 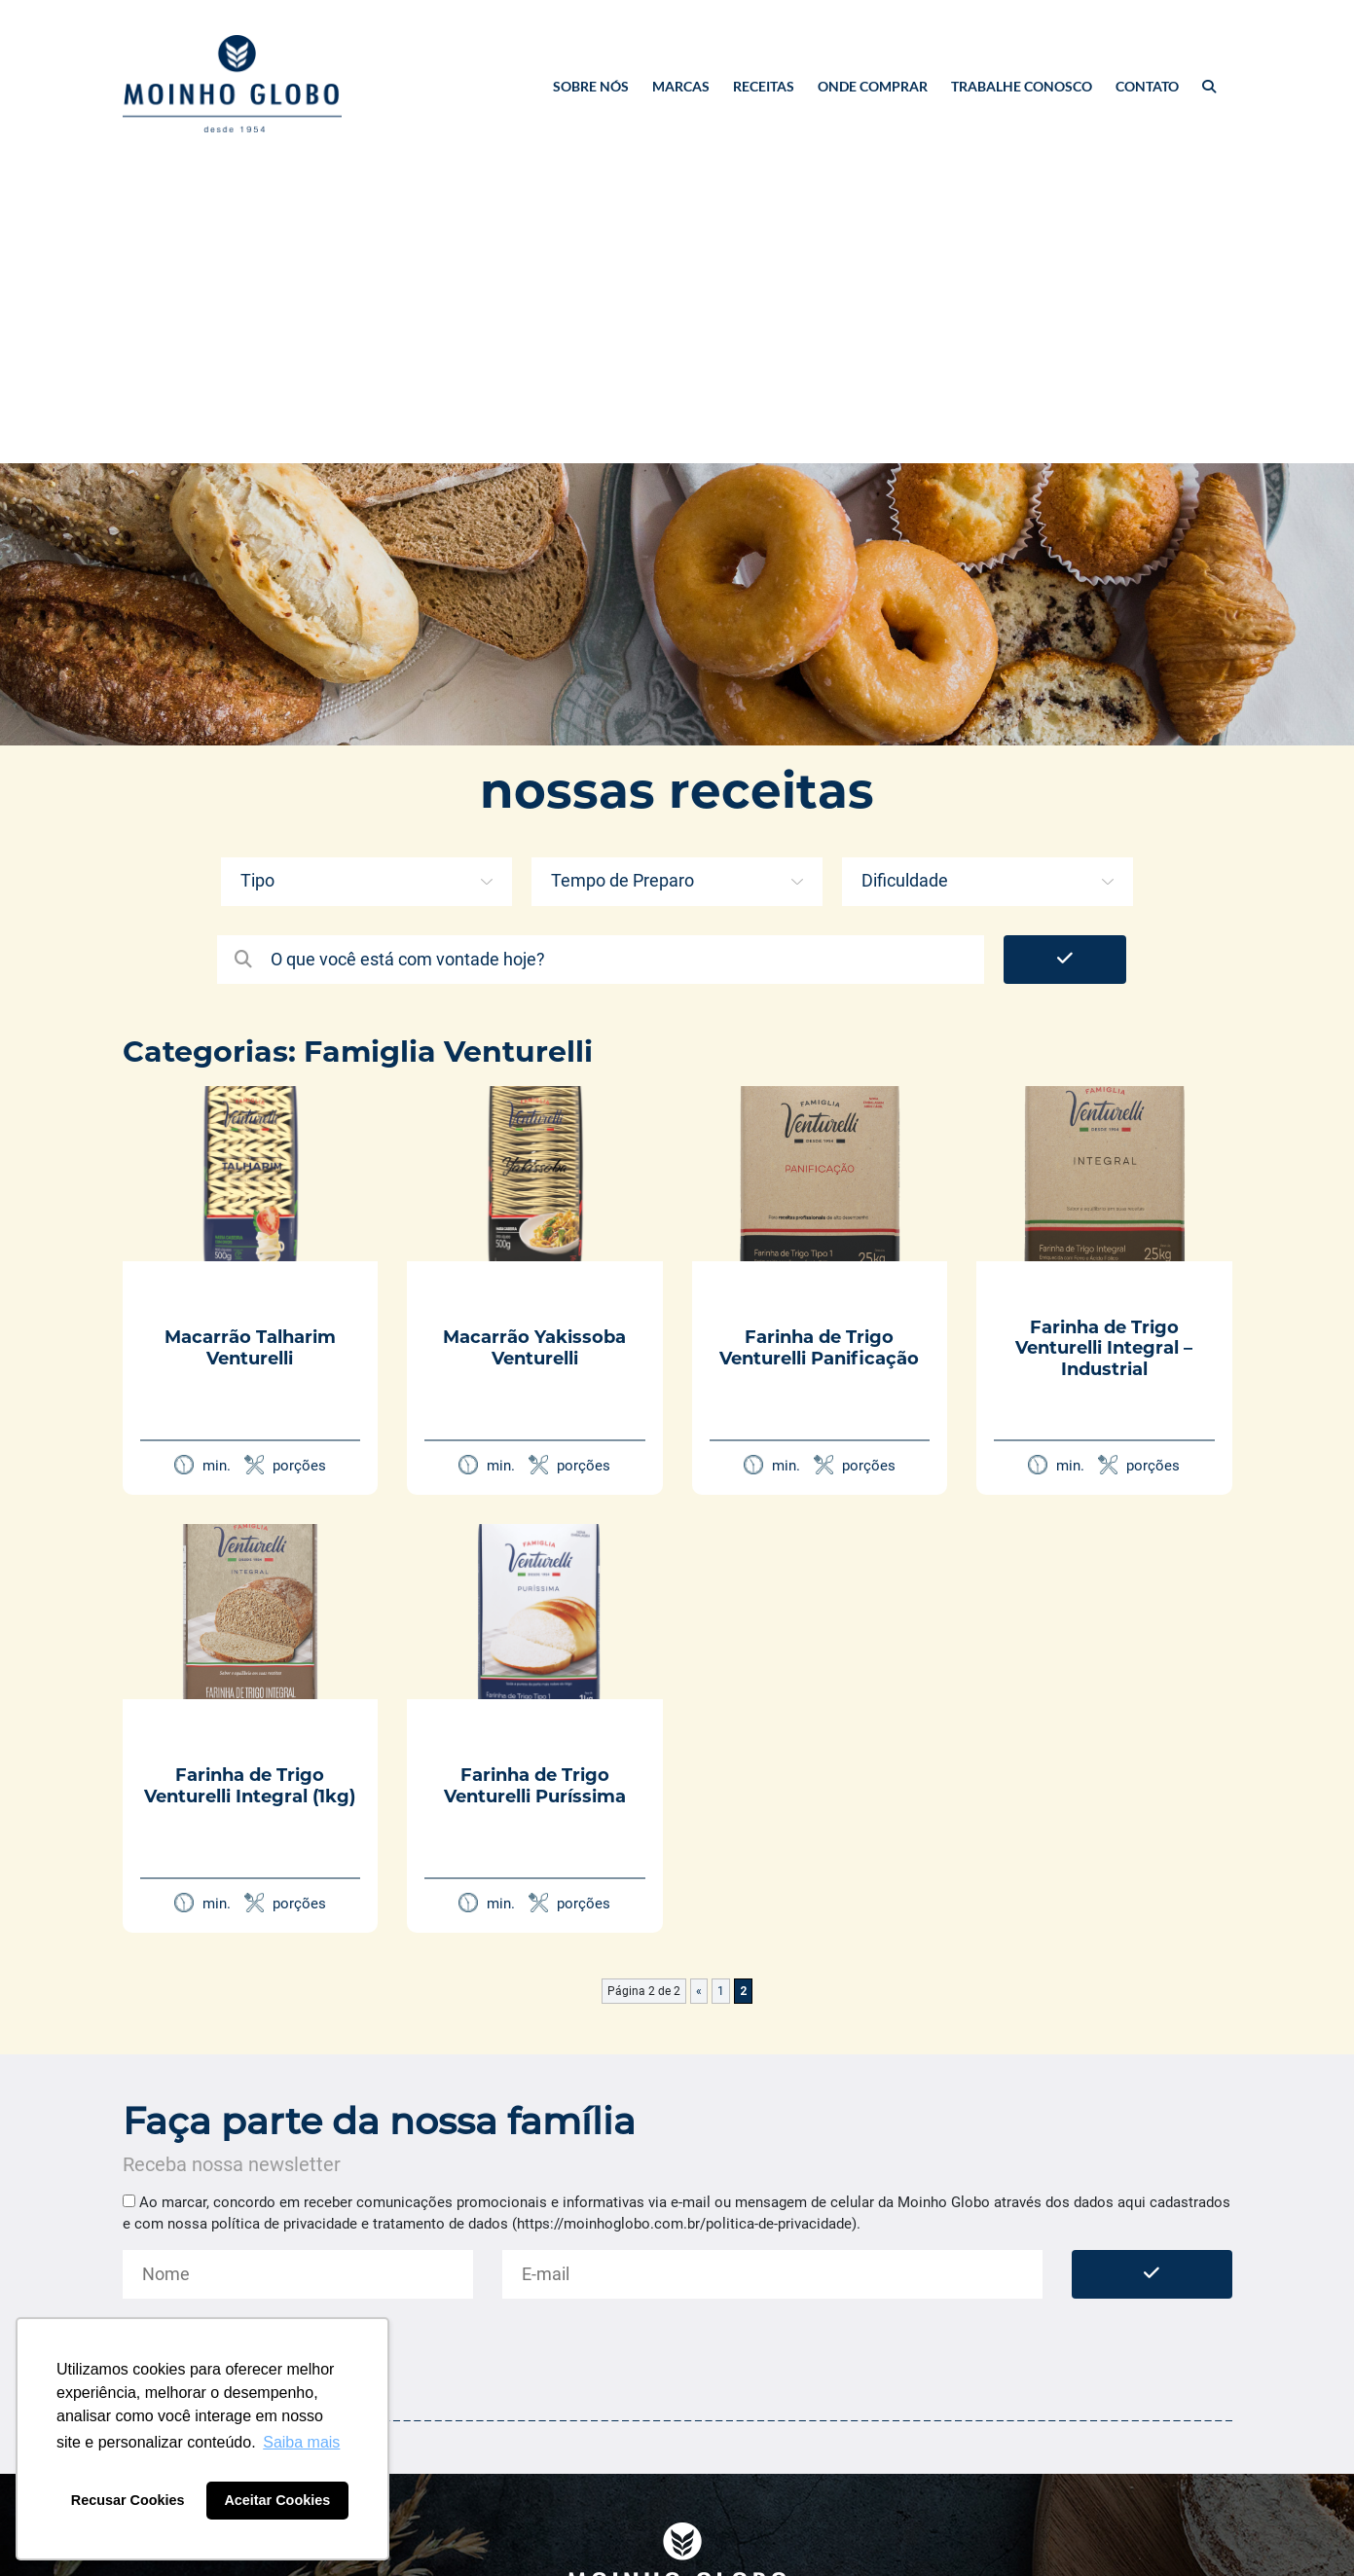 I want to click on Aceitar Cookies [button], so click(x=277, y=2500).